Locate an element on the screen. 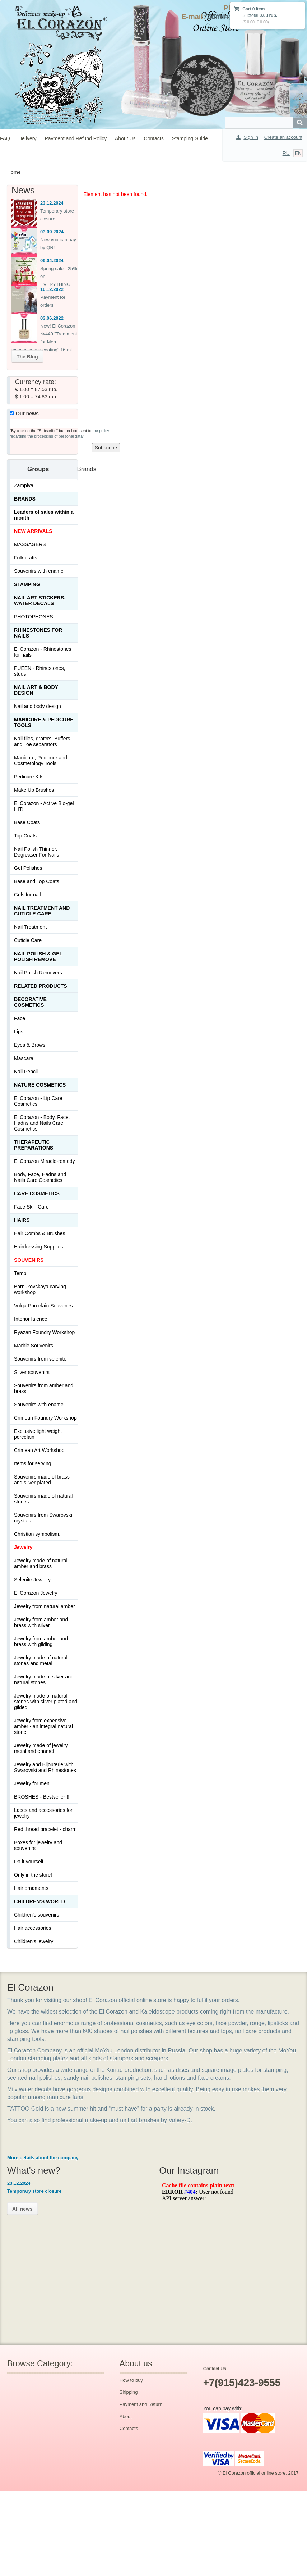  Folk crafts is located at coordinates (25, 558).